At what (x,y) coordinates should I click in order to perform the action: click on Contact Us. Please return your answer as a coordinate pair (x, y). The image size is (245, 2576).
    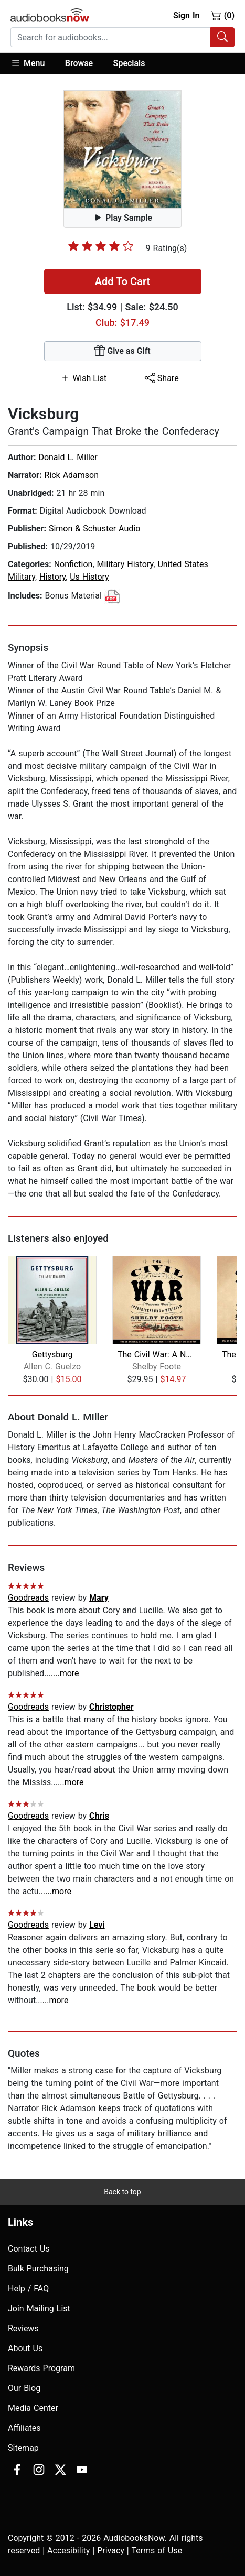
    Looking at the image, I should click on (29, 2249).